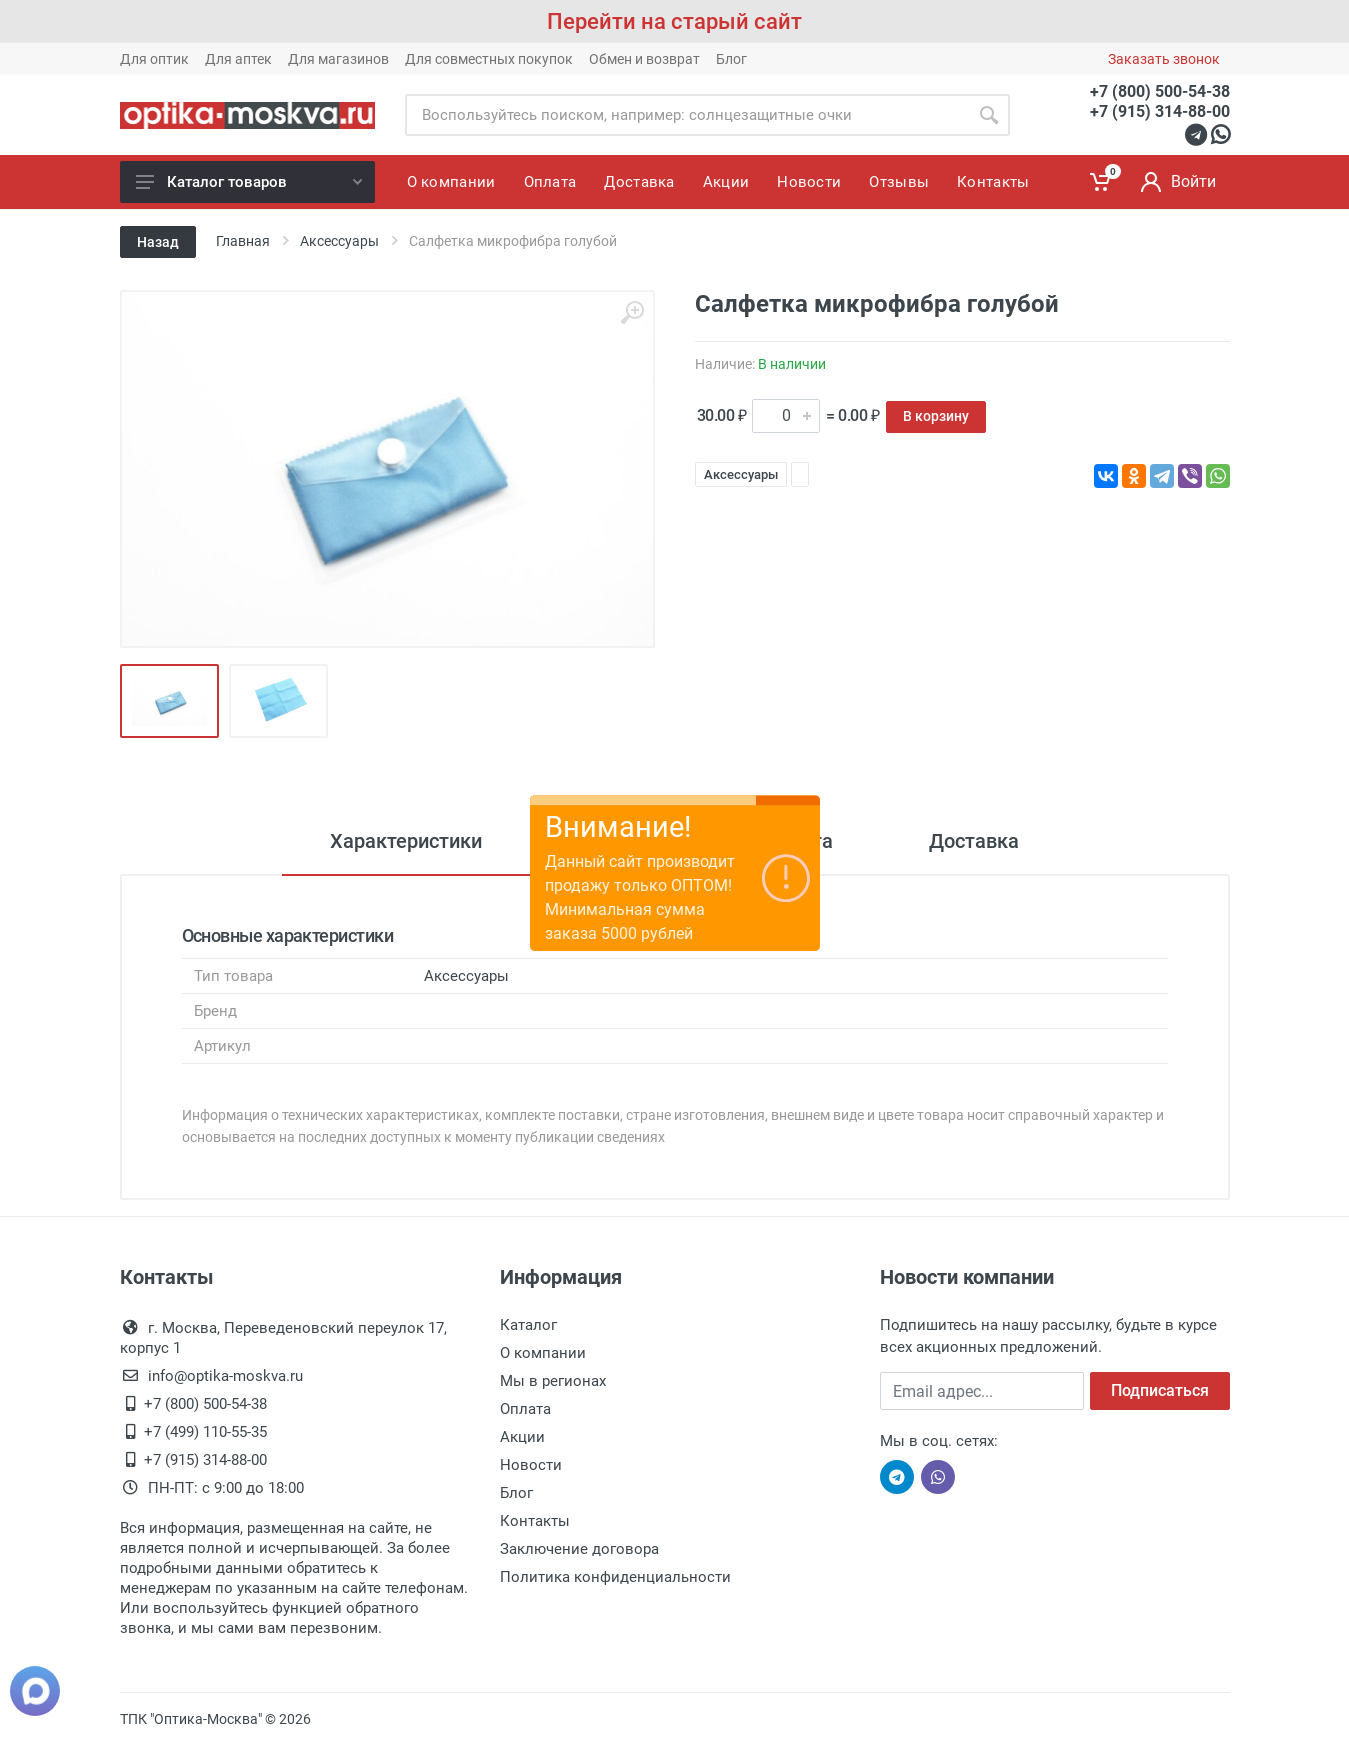 Image resolution: width=1349 pixels, height=1746 pixels. Describe the element at coordinates (525, 1409) in the screenshot. I see `Оплата` at that location.